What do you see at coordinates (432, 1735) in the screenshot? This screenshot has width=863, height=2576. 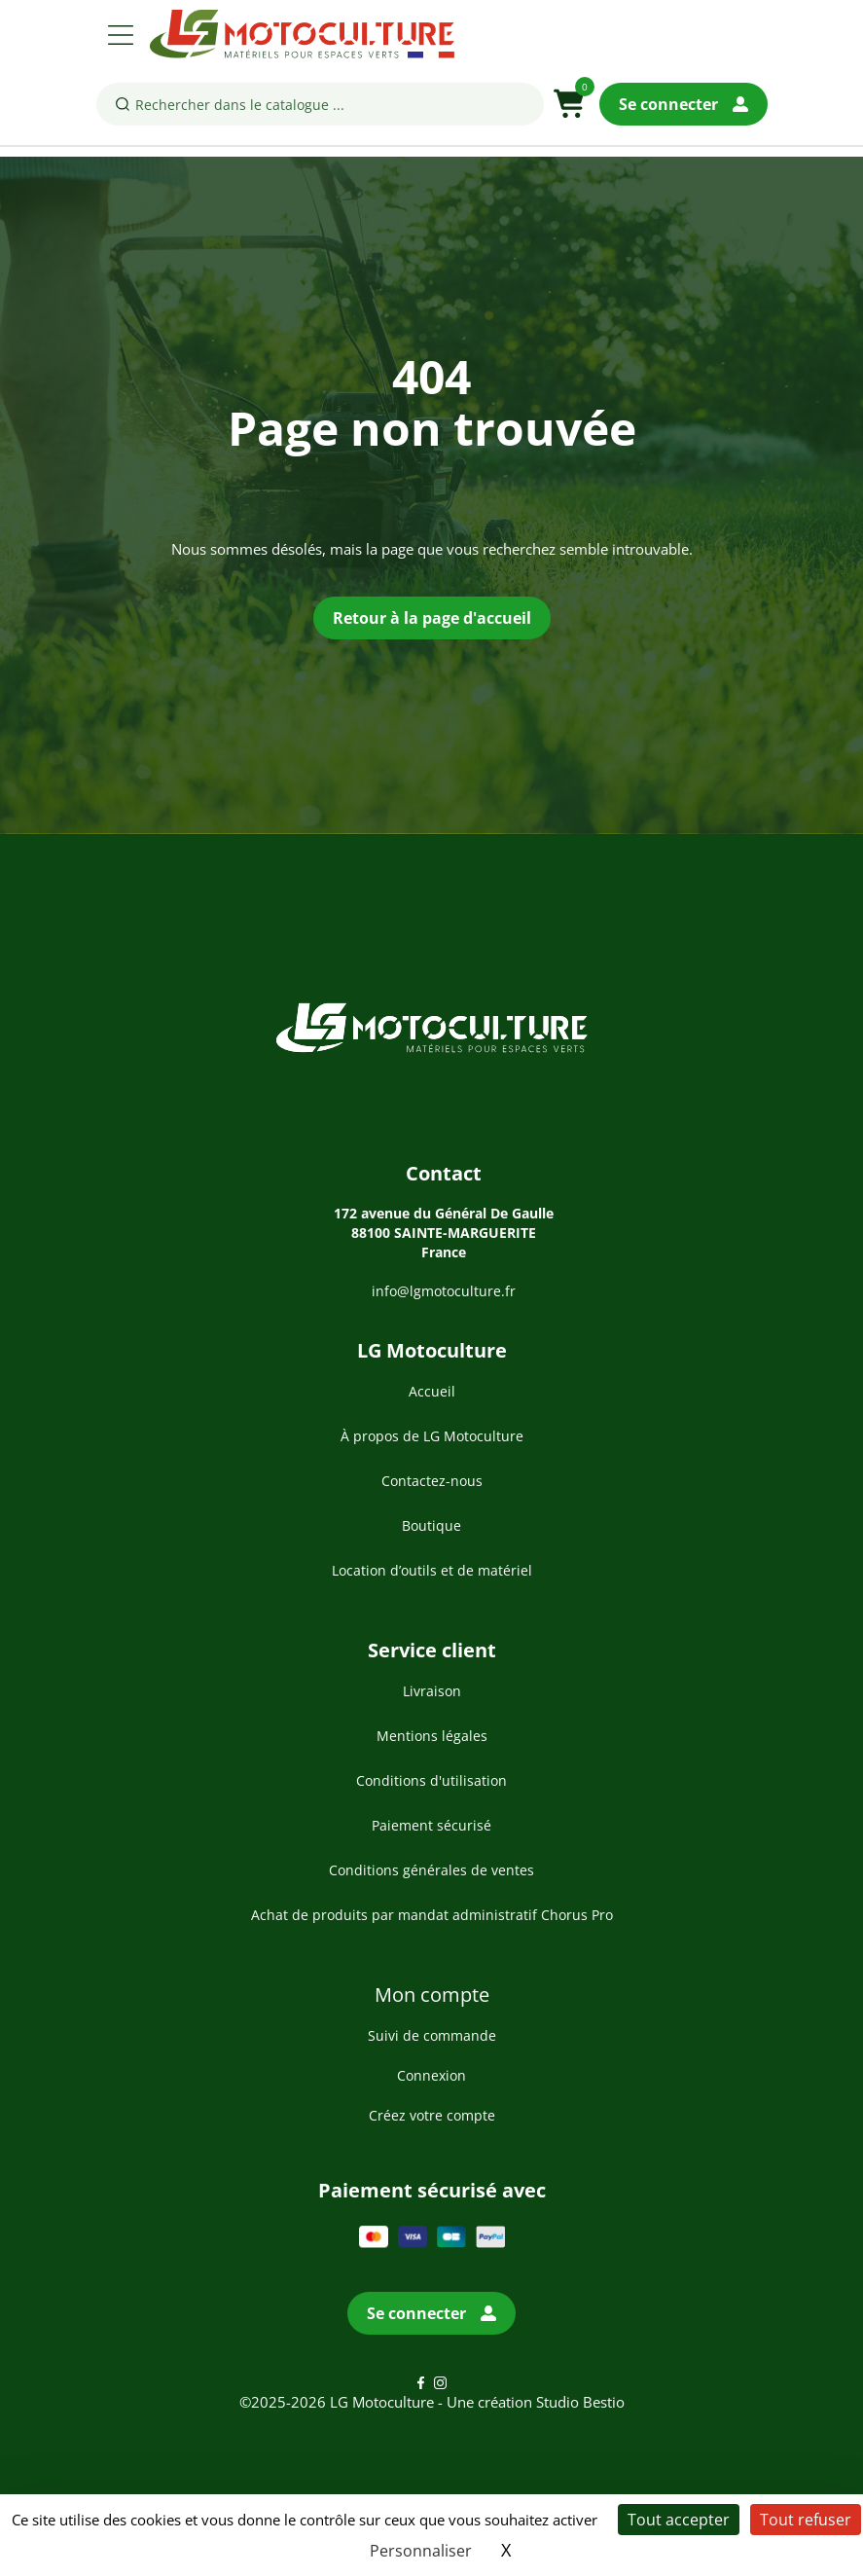 I see `Mentions légales` at bounding box center [432, 1735].